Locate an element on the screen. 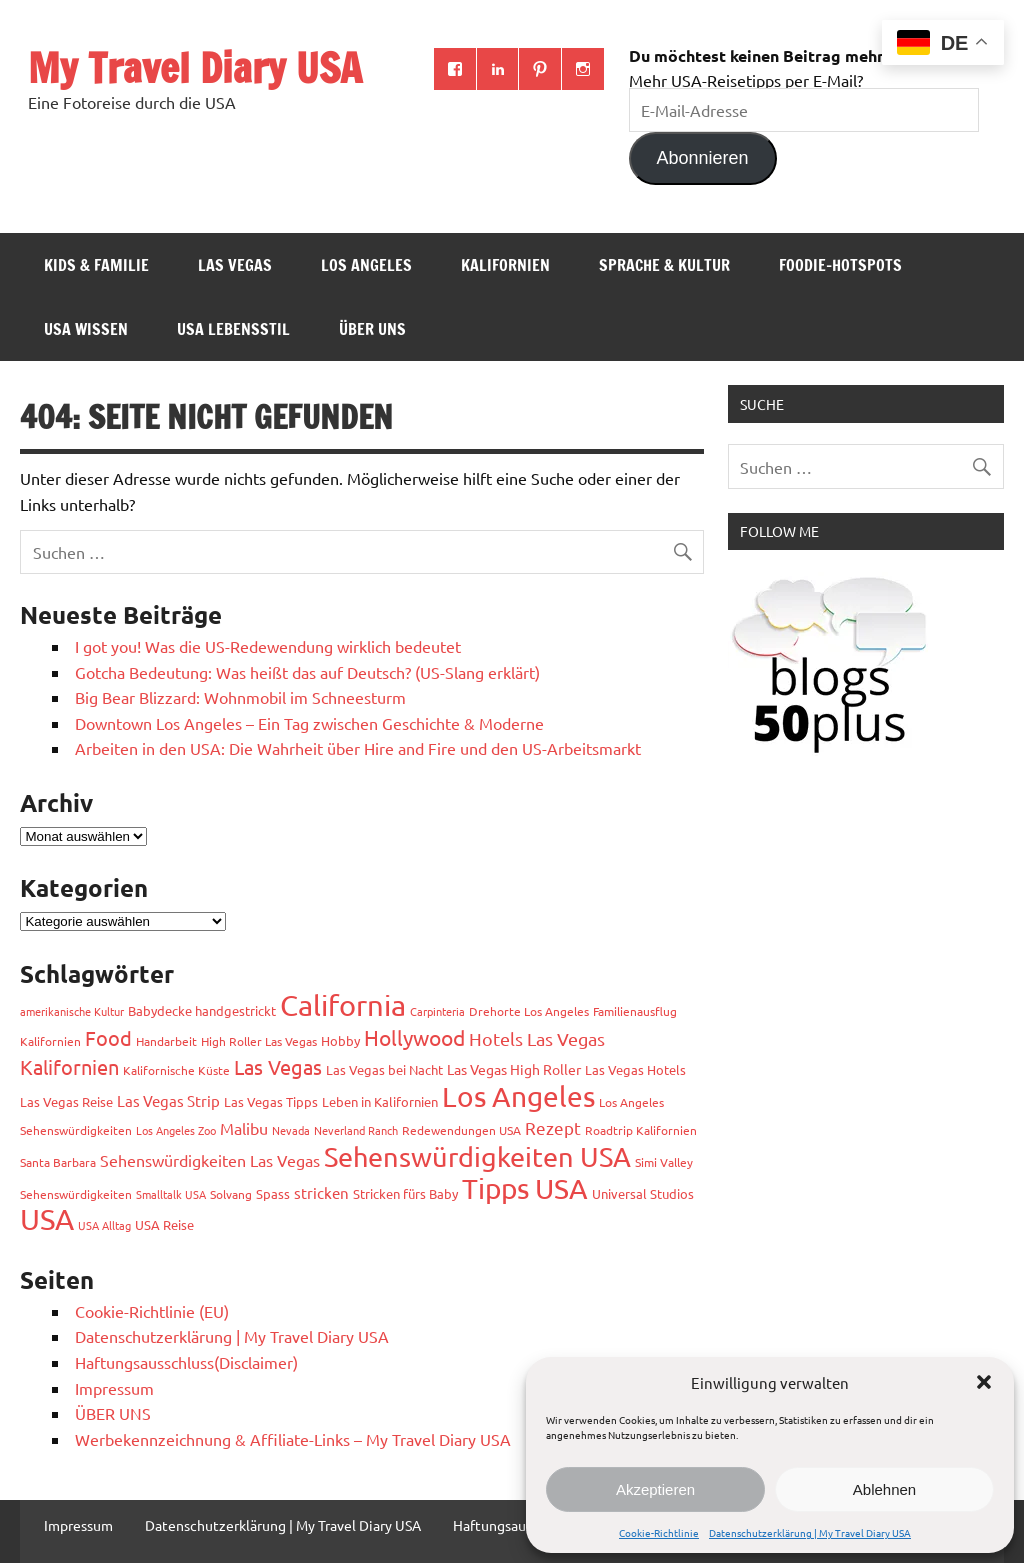 This screenshot has width=1024, height=1563. Neverland Ranch [Neverland Ranch (2 Einträge)] is located at coordinates (356, 1130).